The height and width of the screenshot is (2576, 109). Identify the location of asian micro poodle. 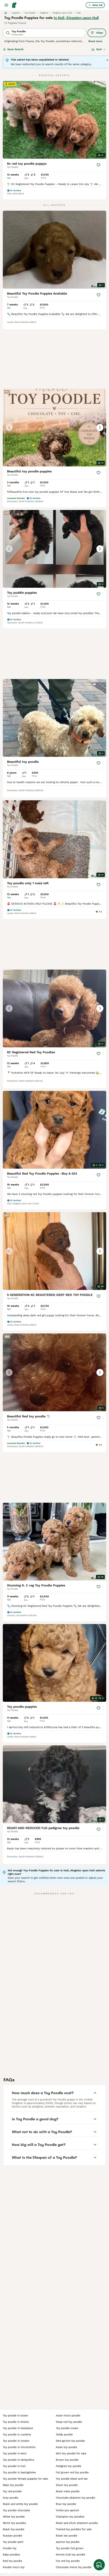
(68, 2415).